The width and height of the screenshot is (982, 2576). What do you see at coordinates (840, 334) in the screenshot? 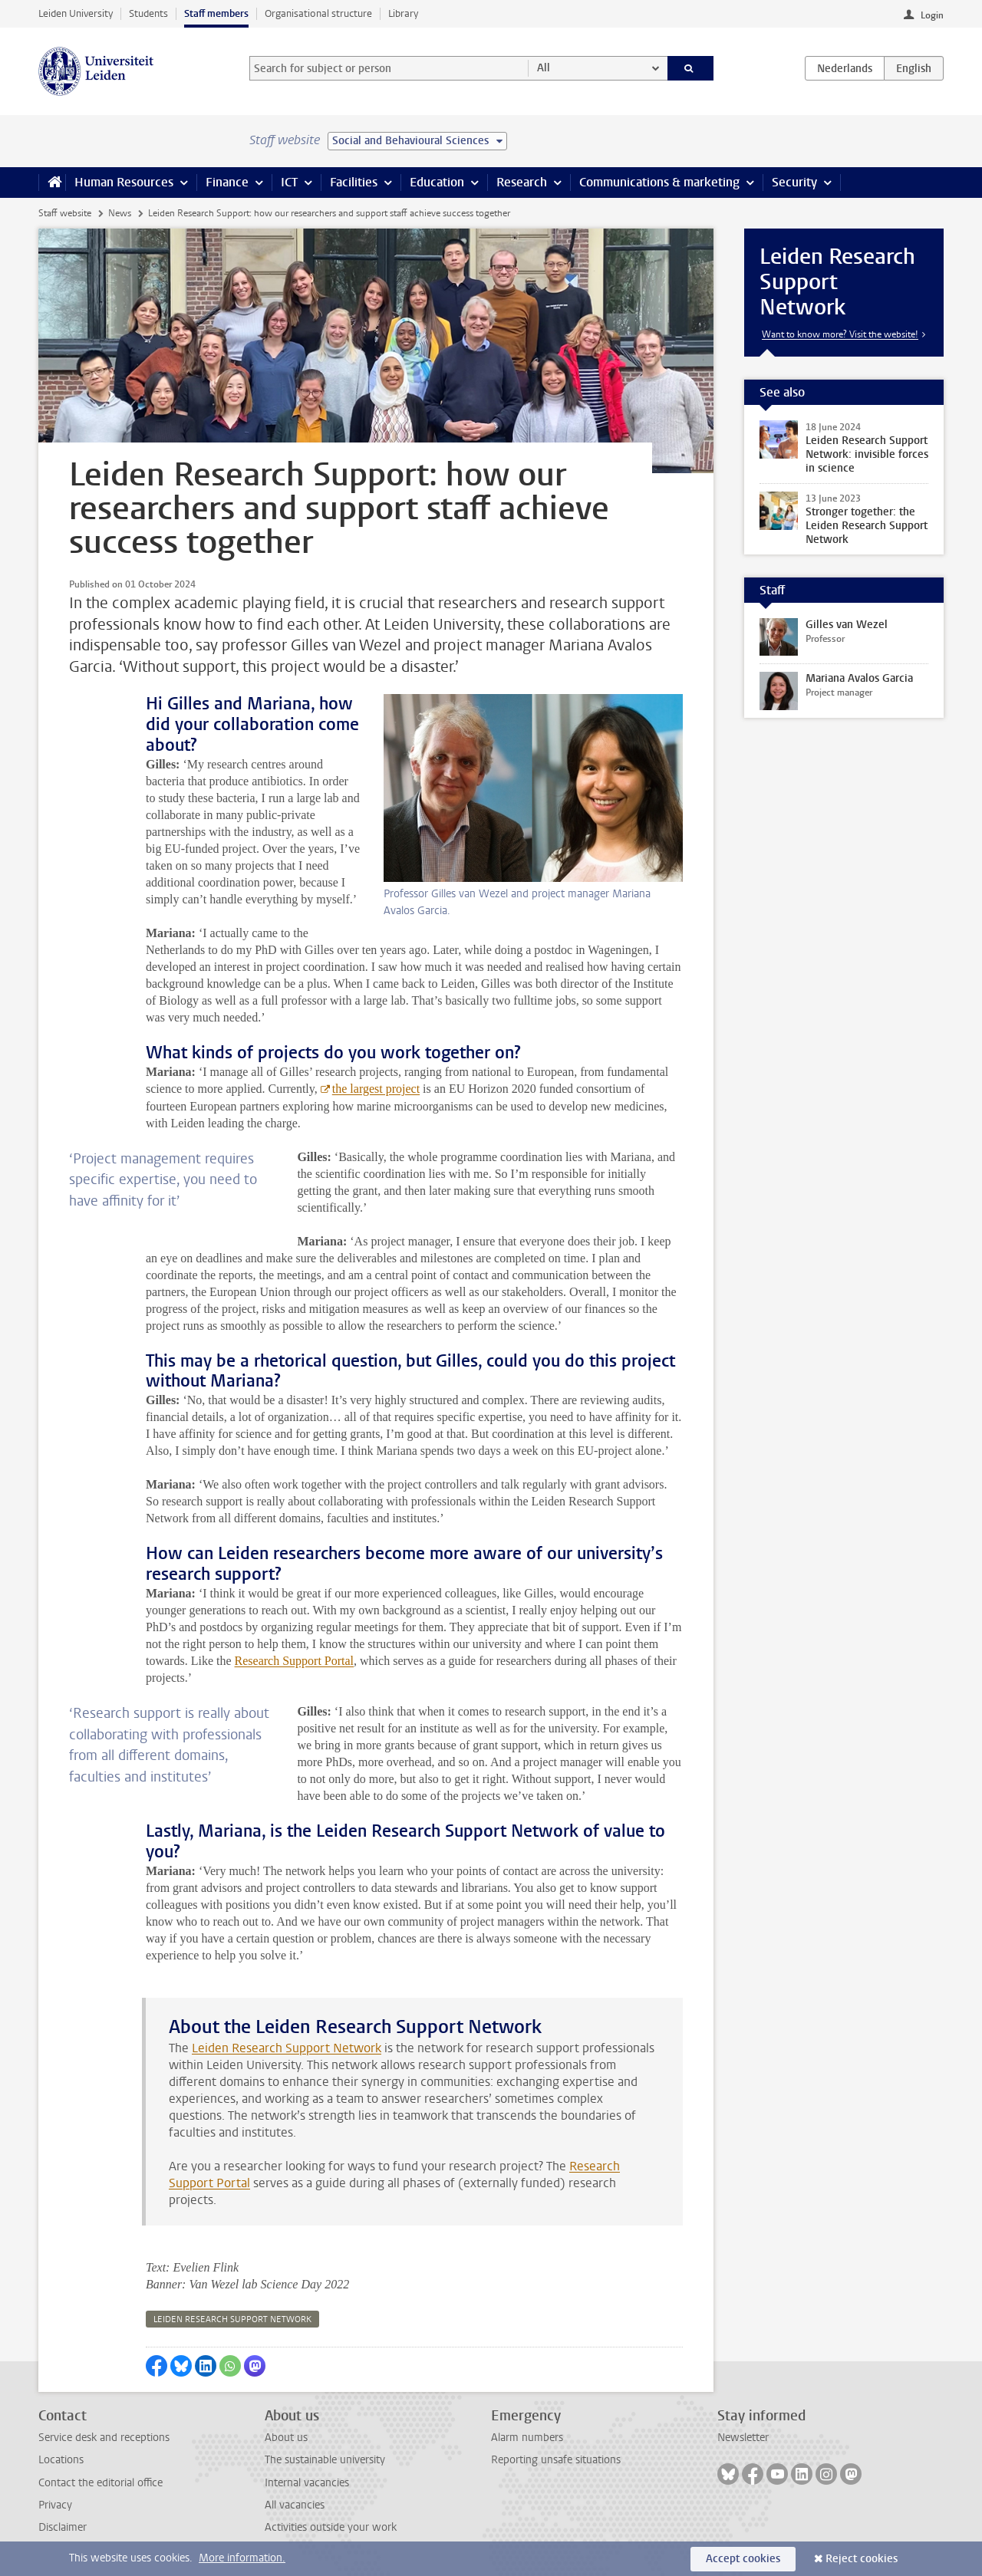
I see `Want to know more? Visit the website!` at bounding box center [840, 334].